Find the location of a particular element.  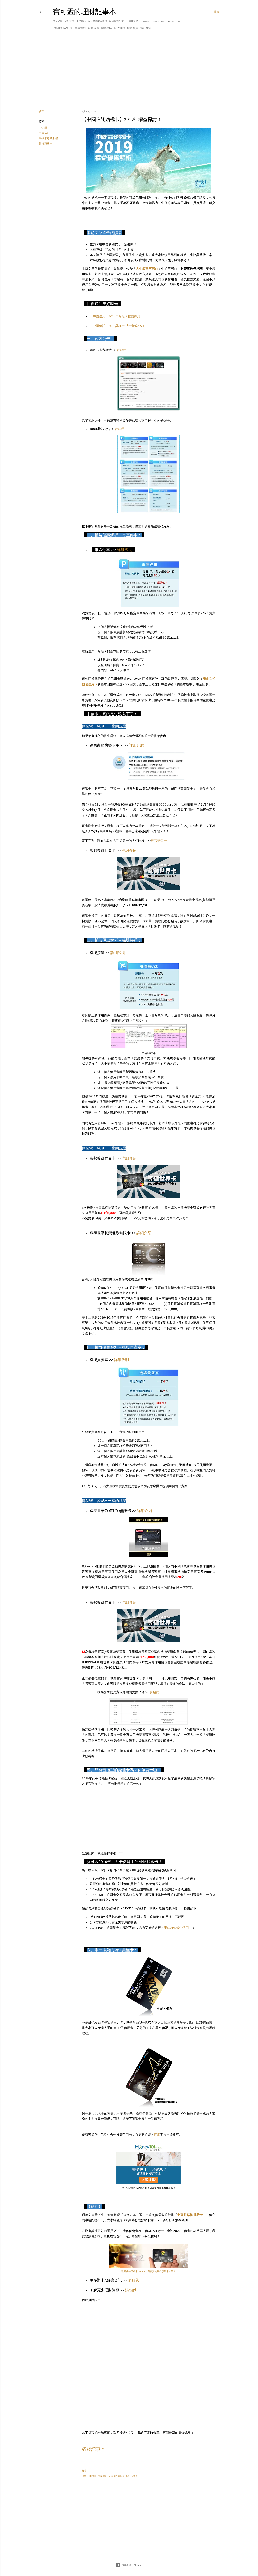

旅行世界 is located at coordinates (144, 28).